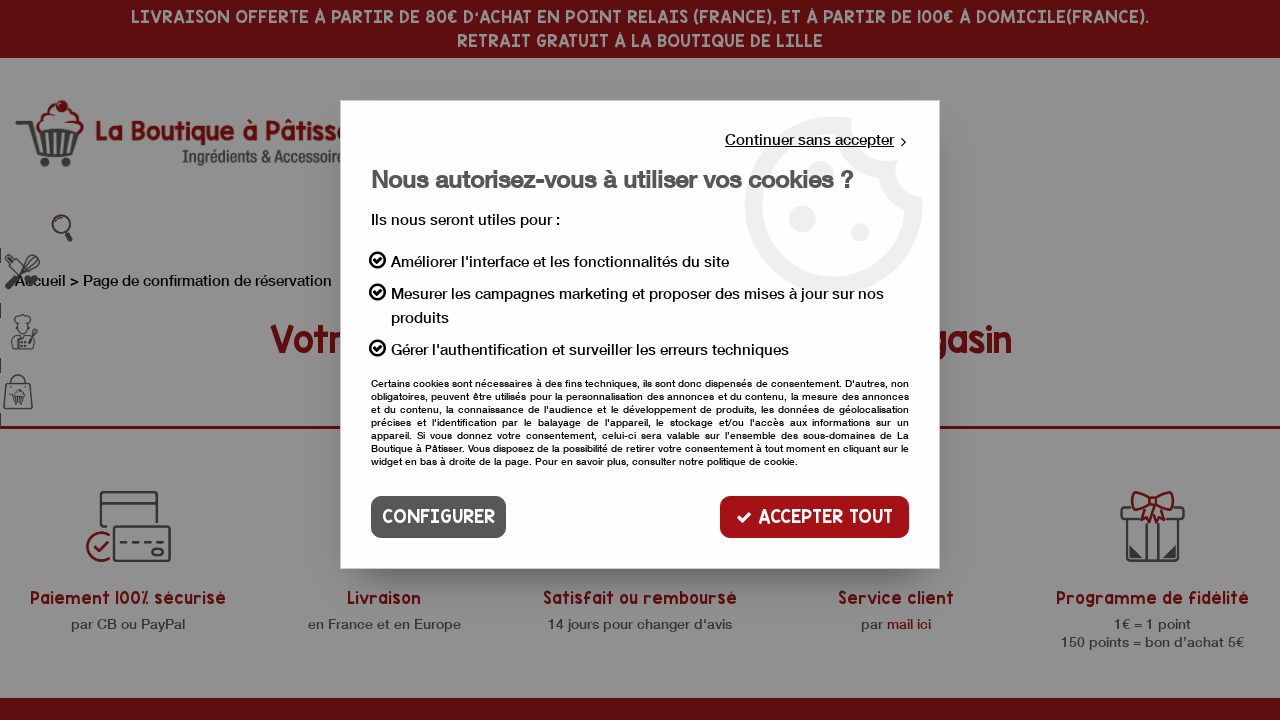 This screenshot has width=1280, height=720. What do you see at coordinates (814, 516) in the screenshot?
I see `Accepter tout` at bounding box center [814, 516].